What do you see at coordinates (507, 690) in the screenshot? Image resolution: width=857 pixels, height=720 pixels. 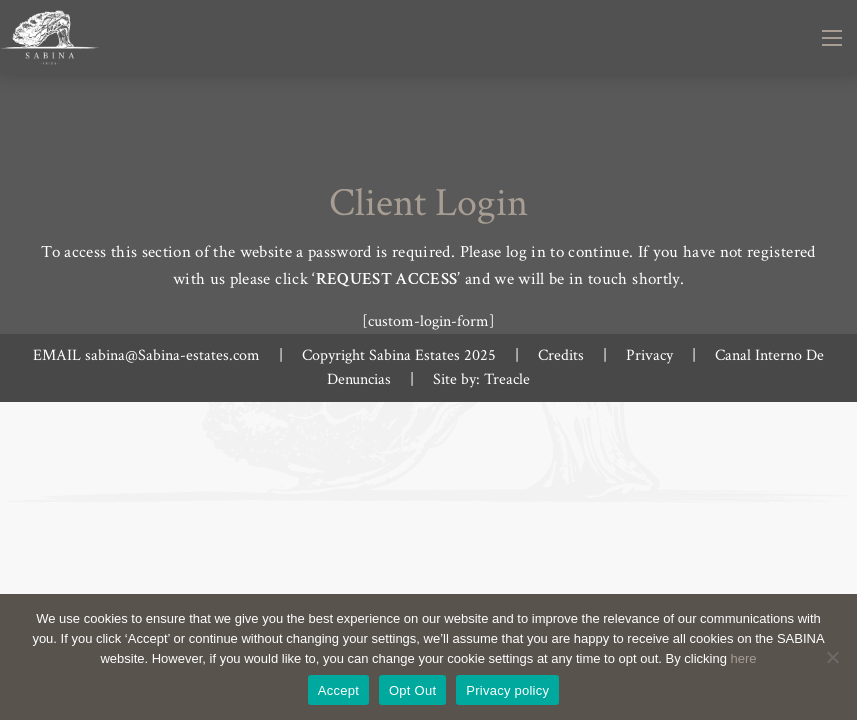 I see `Privacy policy` at bounding box center [507, 690].